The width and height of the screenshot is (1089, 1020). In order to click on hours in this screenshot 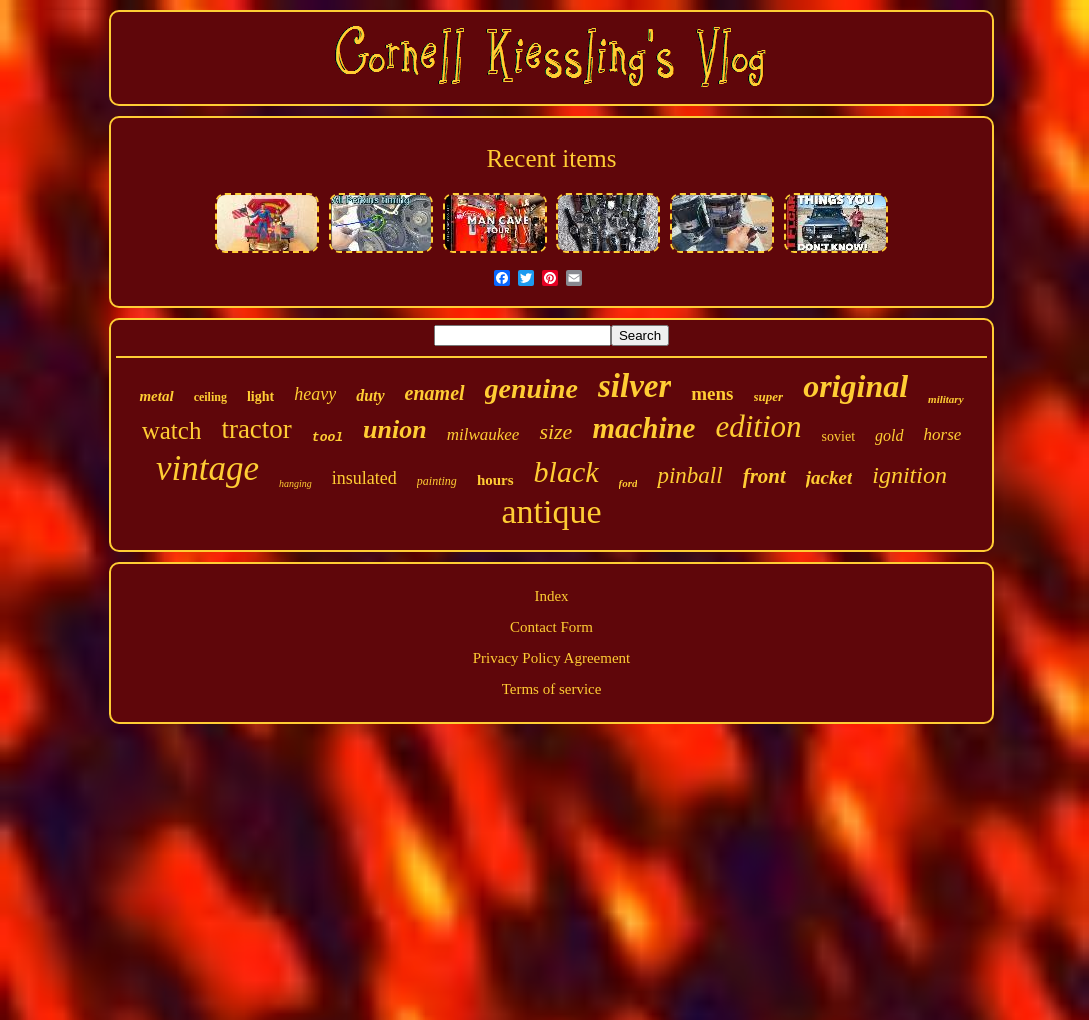, I will do `click(495, 480)`.